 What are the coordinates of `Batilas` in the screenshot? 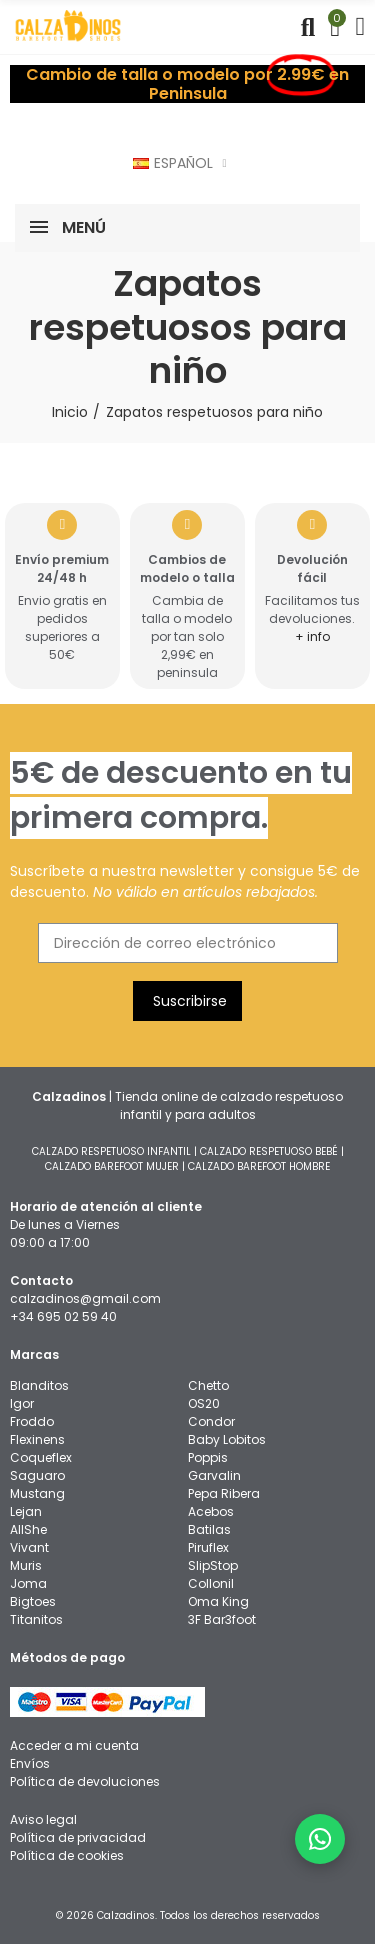 It's located at (209, 1529).